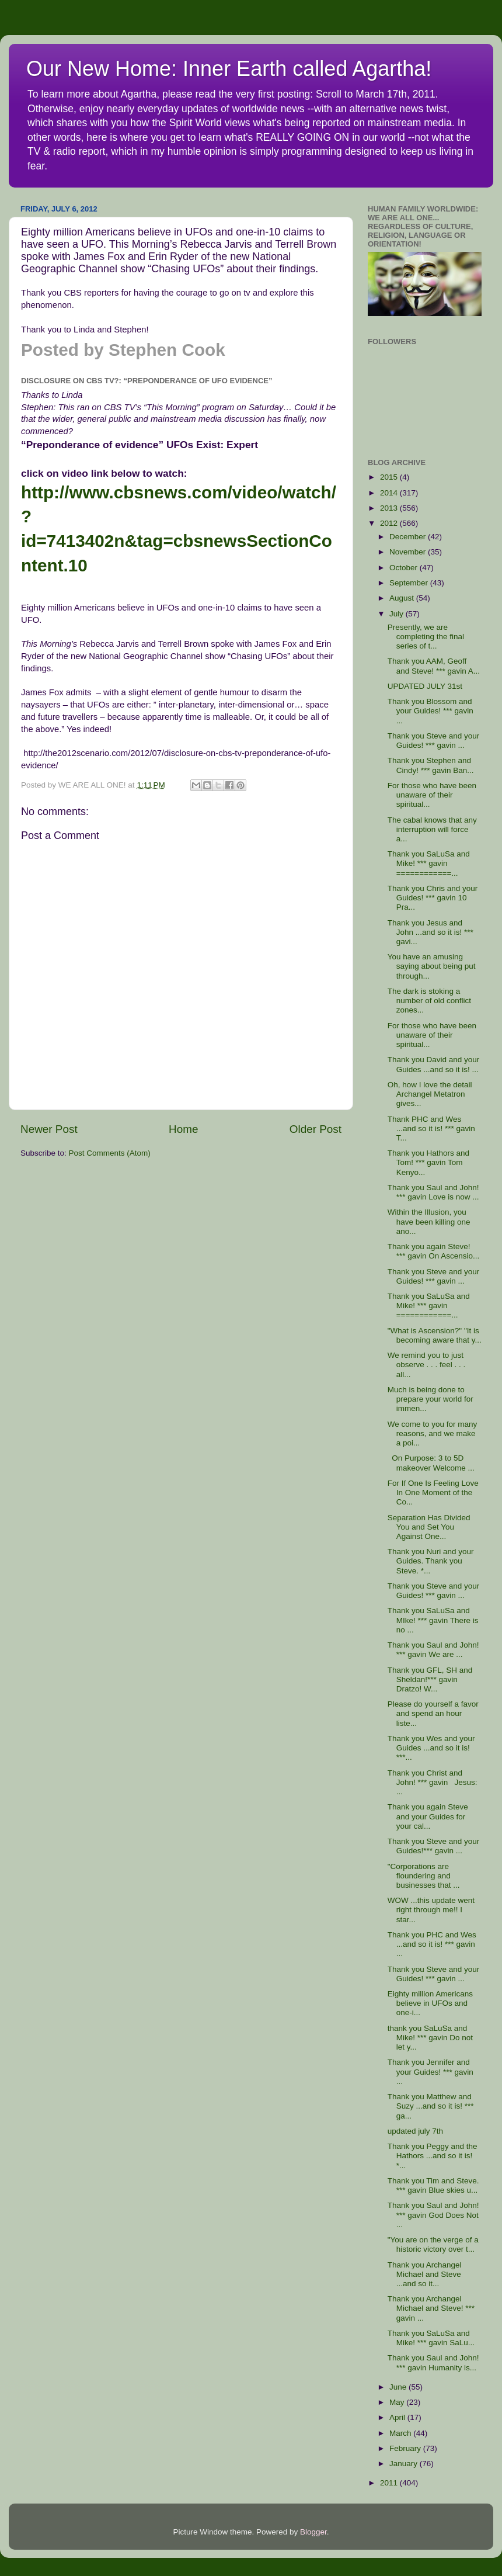 This screenshot has height=2576, width=502. I want to click on We remind you to just observe . . . feel . . . all..., so click(427, 1364).